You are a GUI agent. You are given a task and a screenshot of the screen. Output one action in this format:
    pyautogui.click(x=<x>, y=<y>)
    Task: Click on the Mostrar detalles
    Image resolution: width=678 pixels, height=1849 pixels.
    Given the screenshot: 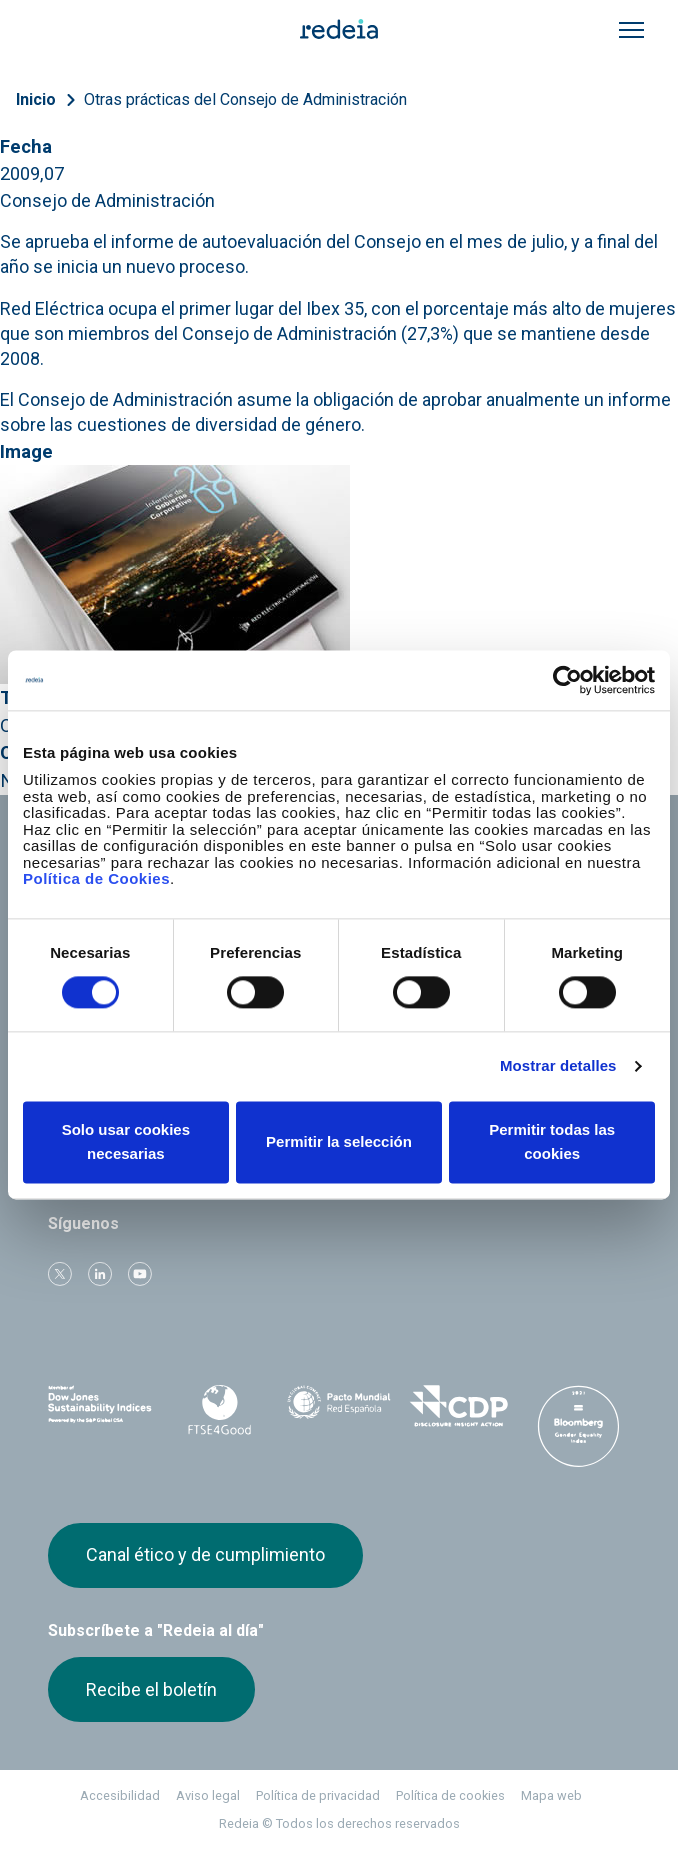 What is the action you would take?
    pyautogui.click(x=558, y=1066)
    